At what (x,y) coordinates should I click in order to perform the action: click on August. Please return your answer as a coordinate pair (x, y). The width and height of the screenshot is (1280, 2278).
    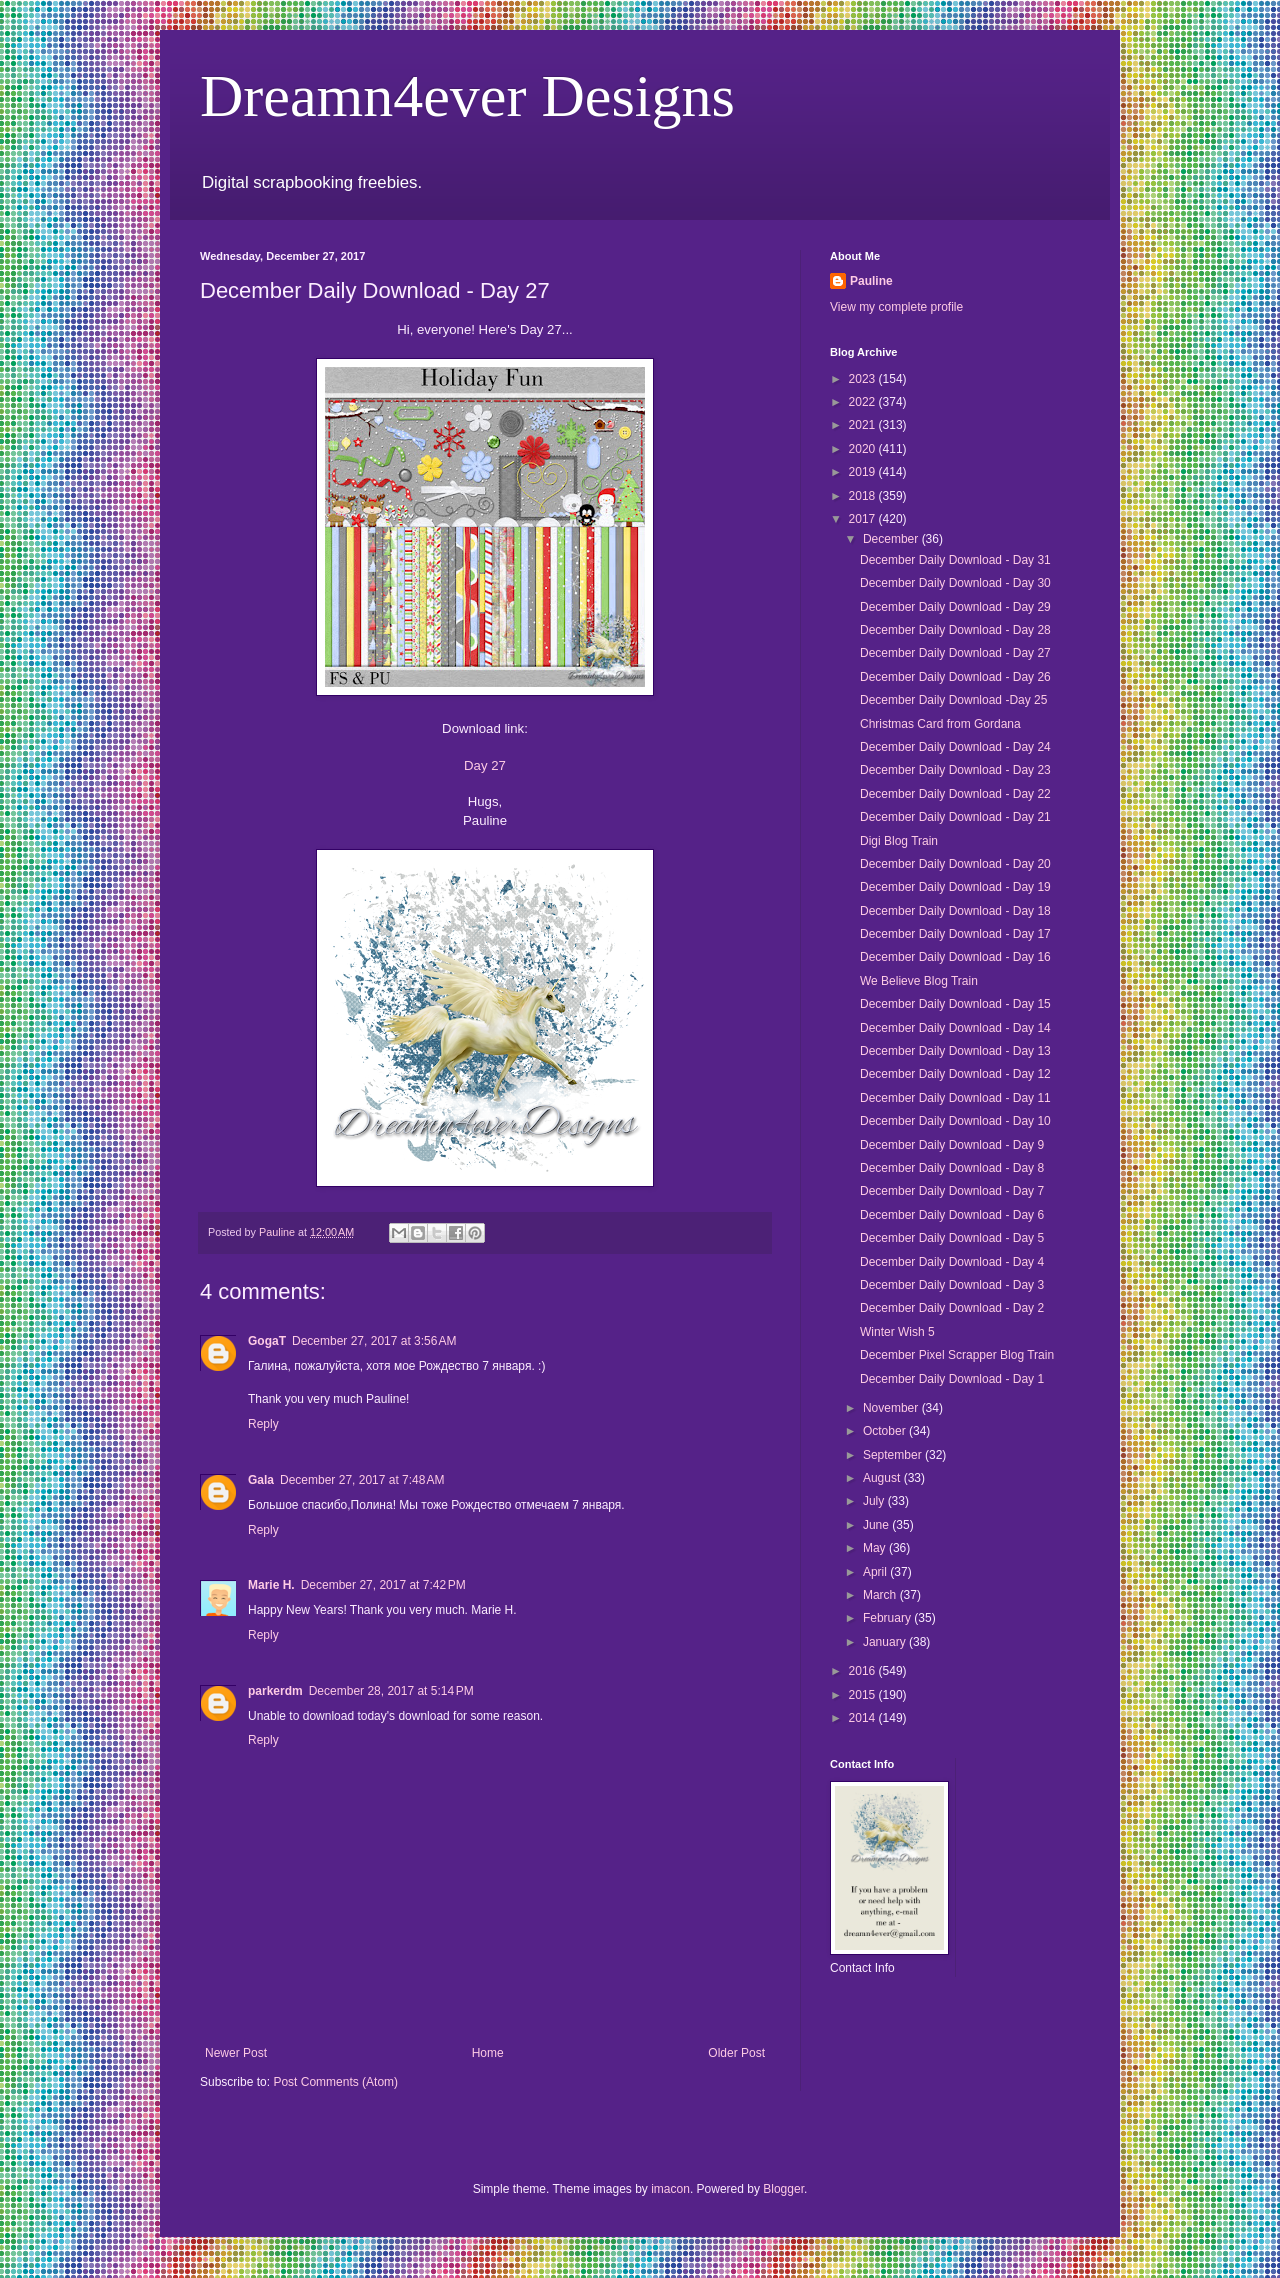
    Looking at the image, I should click on (883, 1478).